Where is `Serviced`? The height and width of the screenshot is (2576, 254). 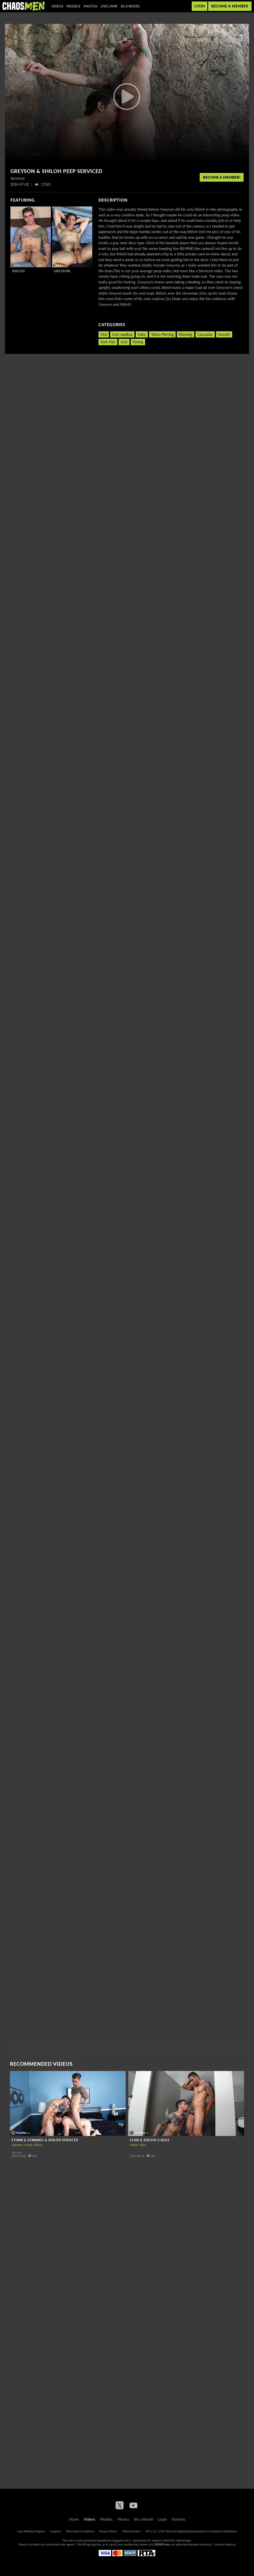
Serviced is located at coordinates (17, 2152).